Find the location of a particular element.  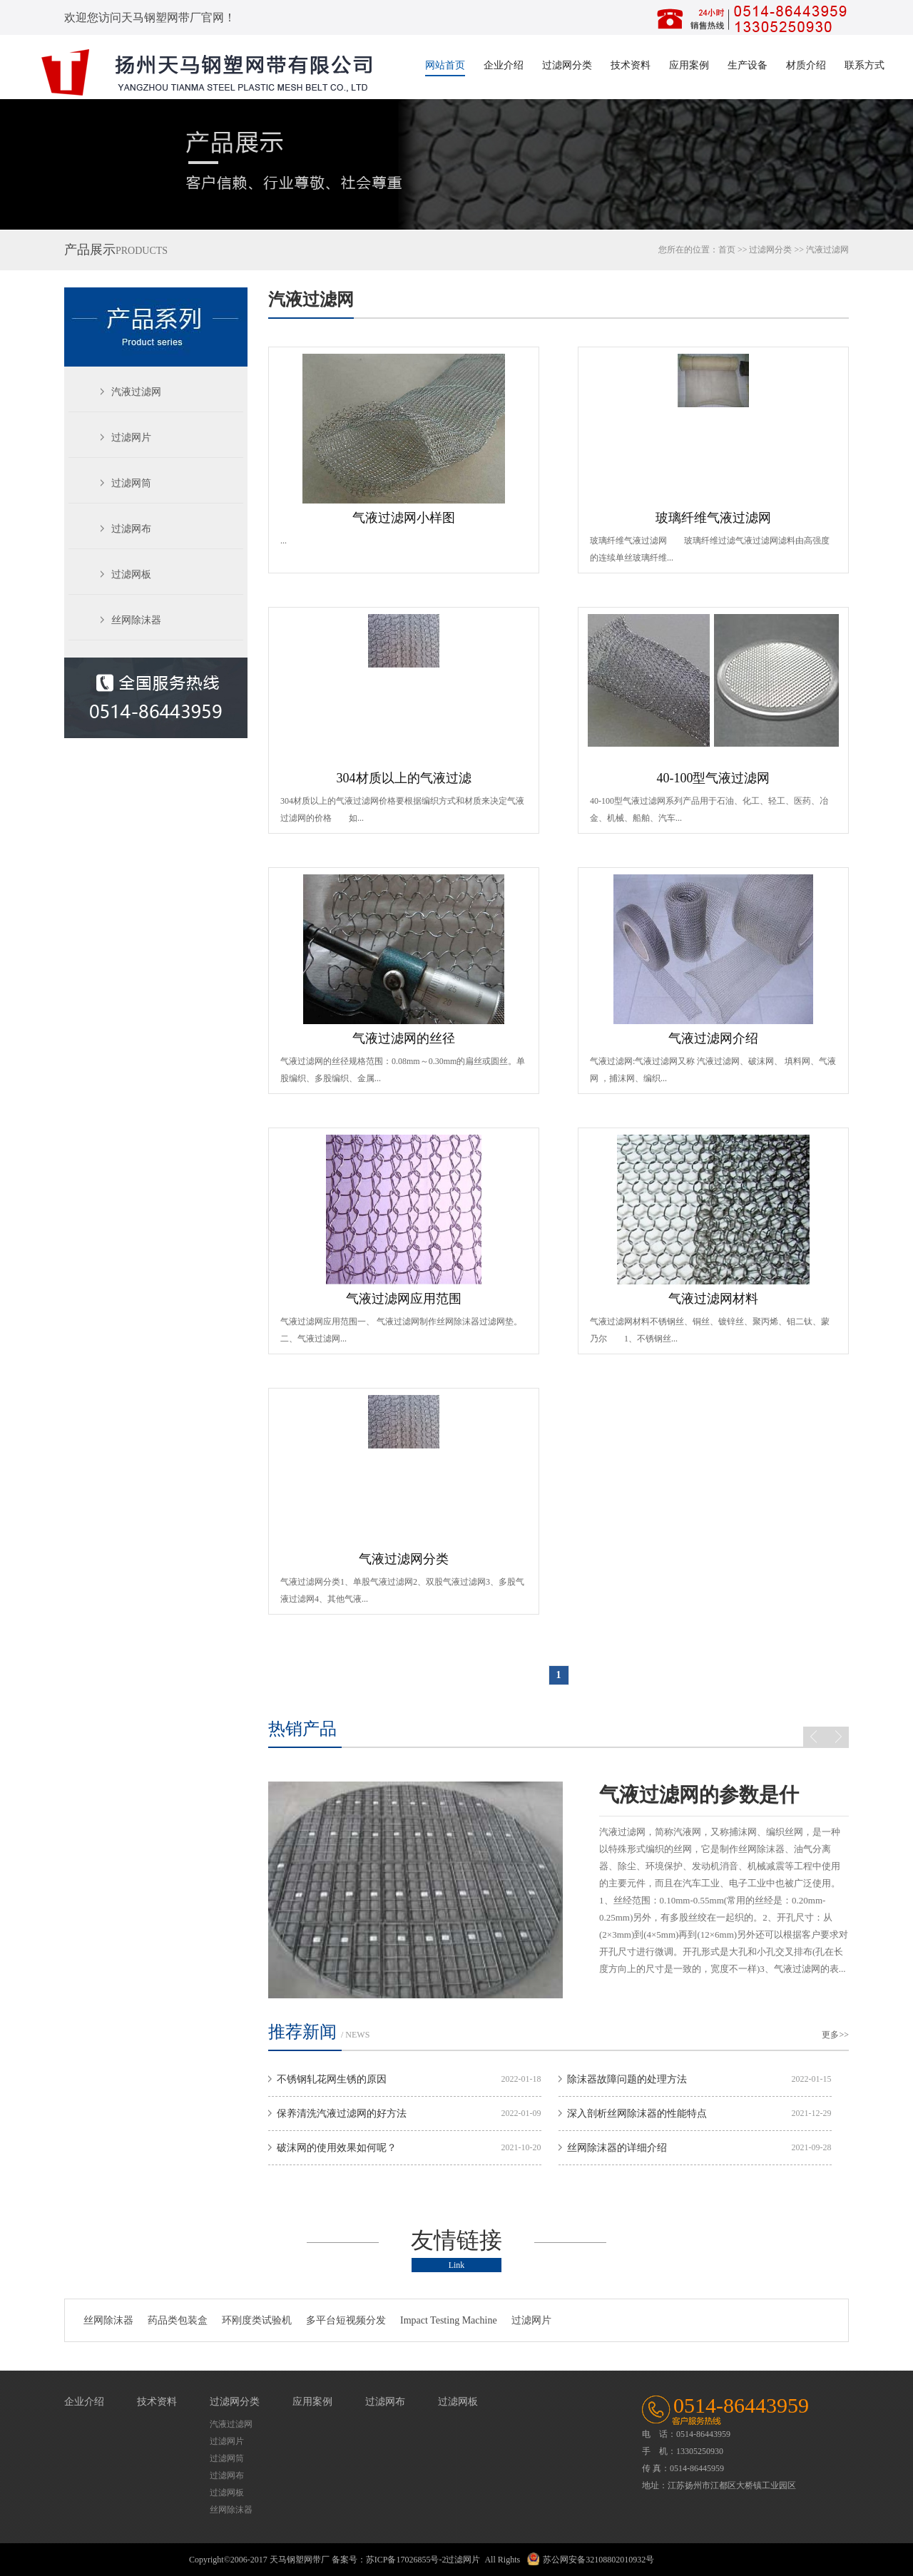

气液过滤网小样图 is located at coordinates (403, 518).